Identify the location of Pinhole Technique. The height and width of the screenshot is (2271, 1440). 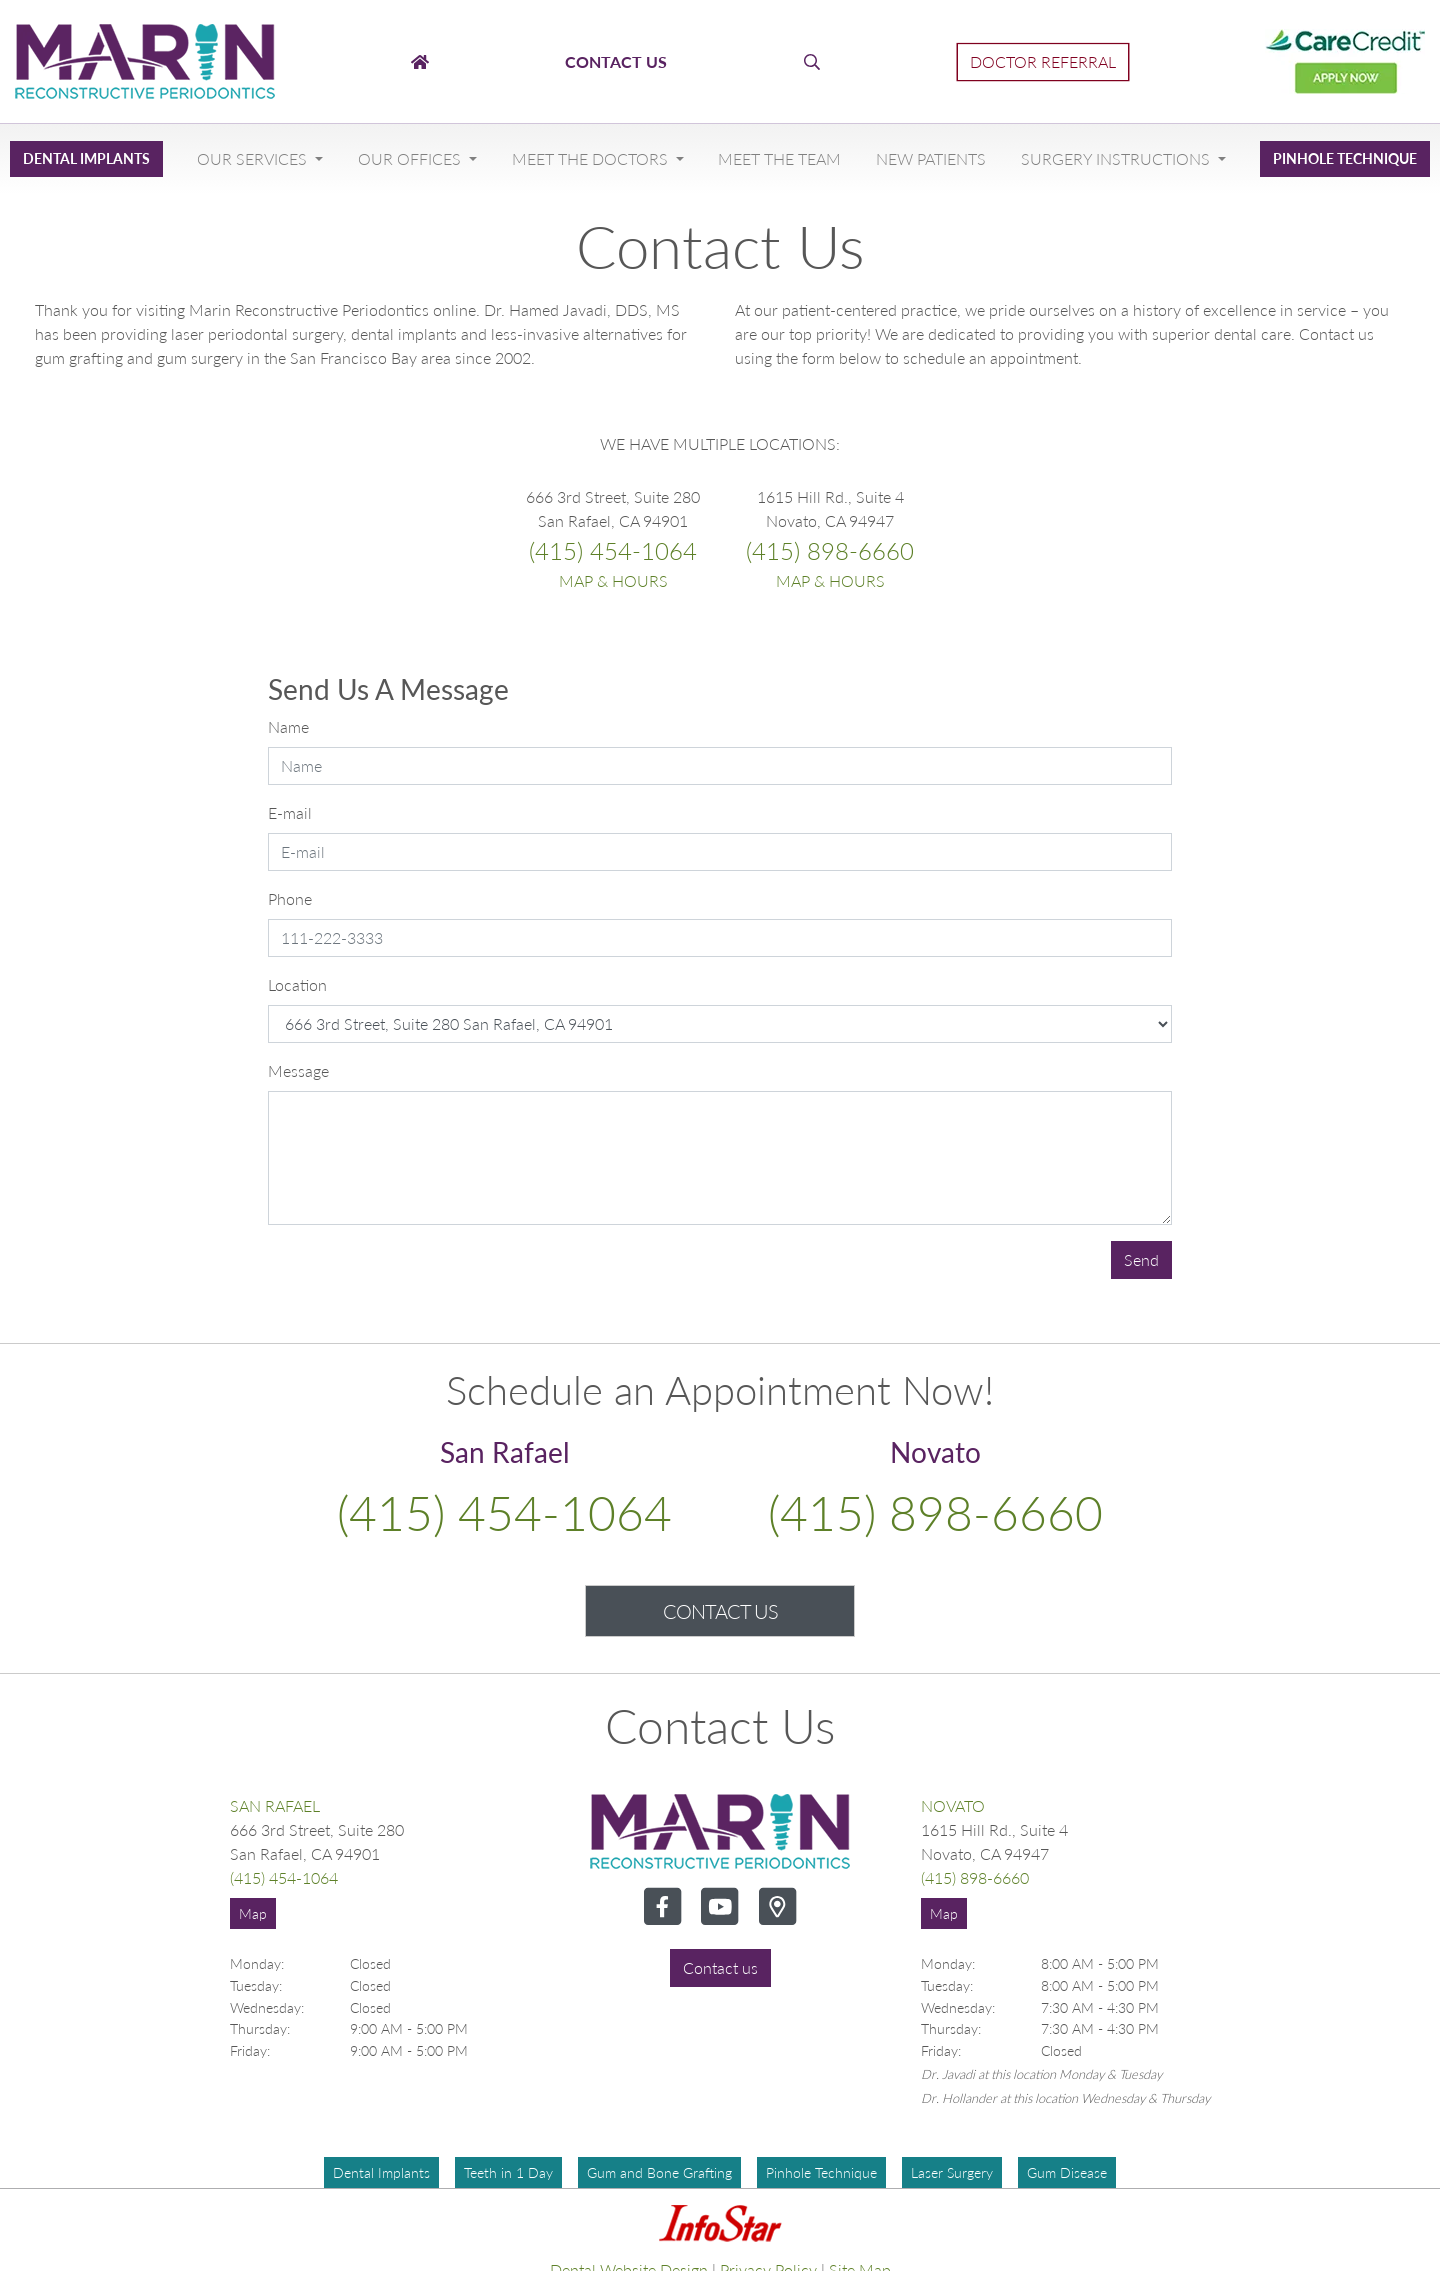
(1345, 158).